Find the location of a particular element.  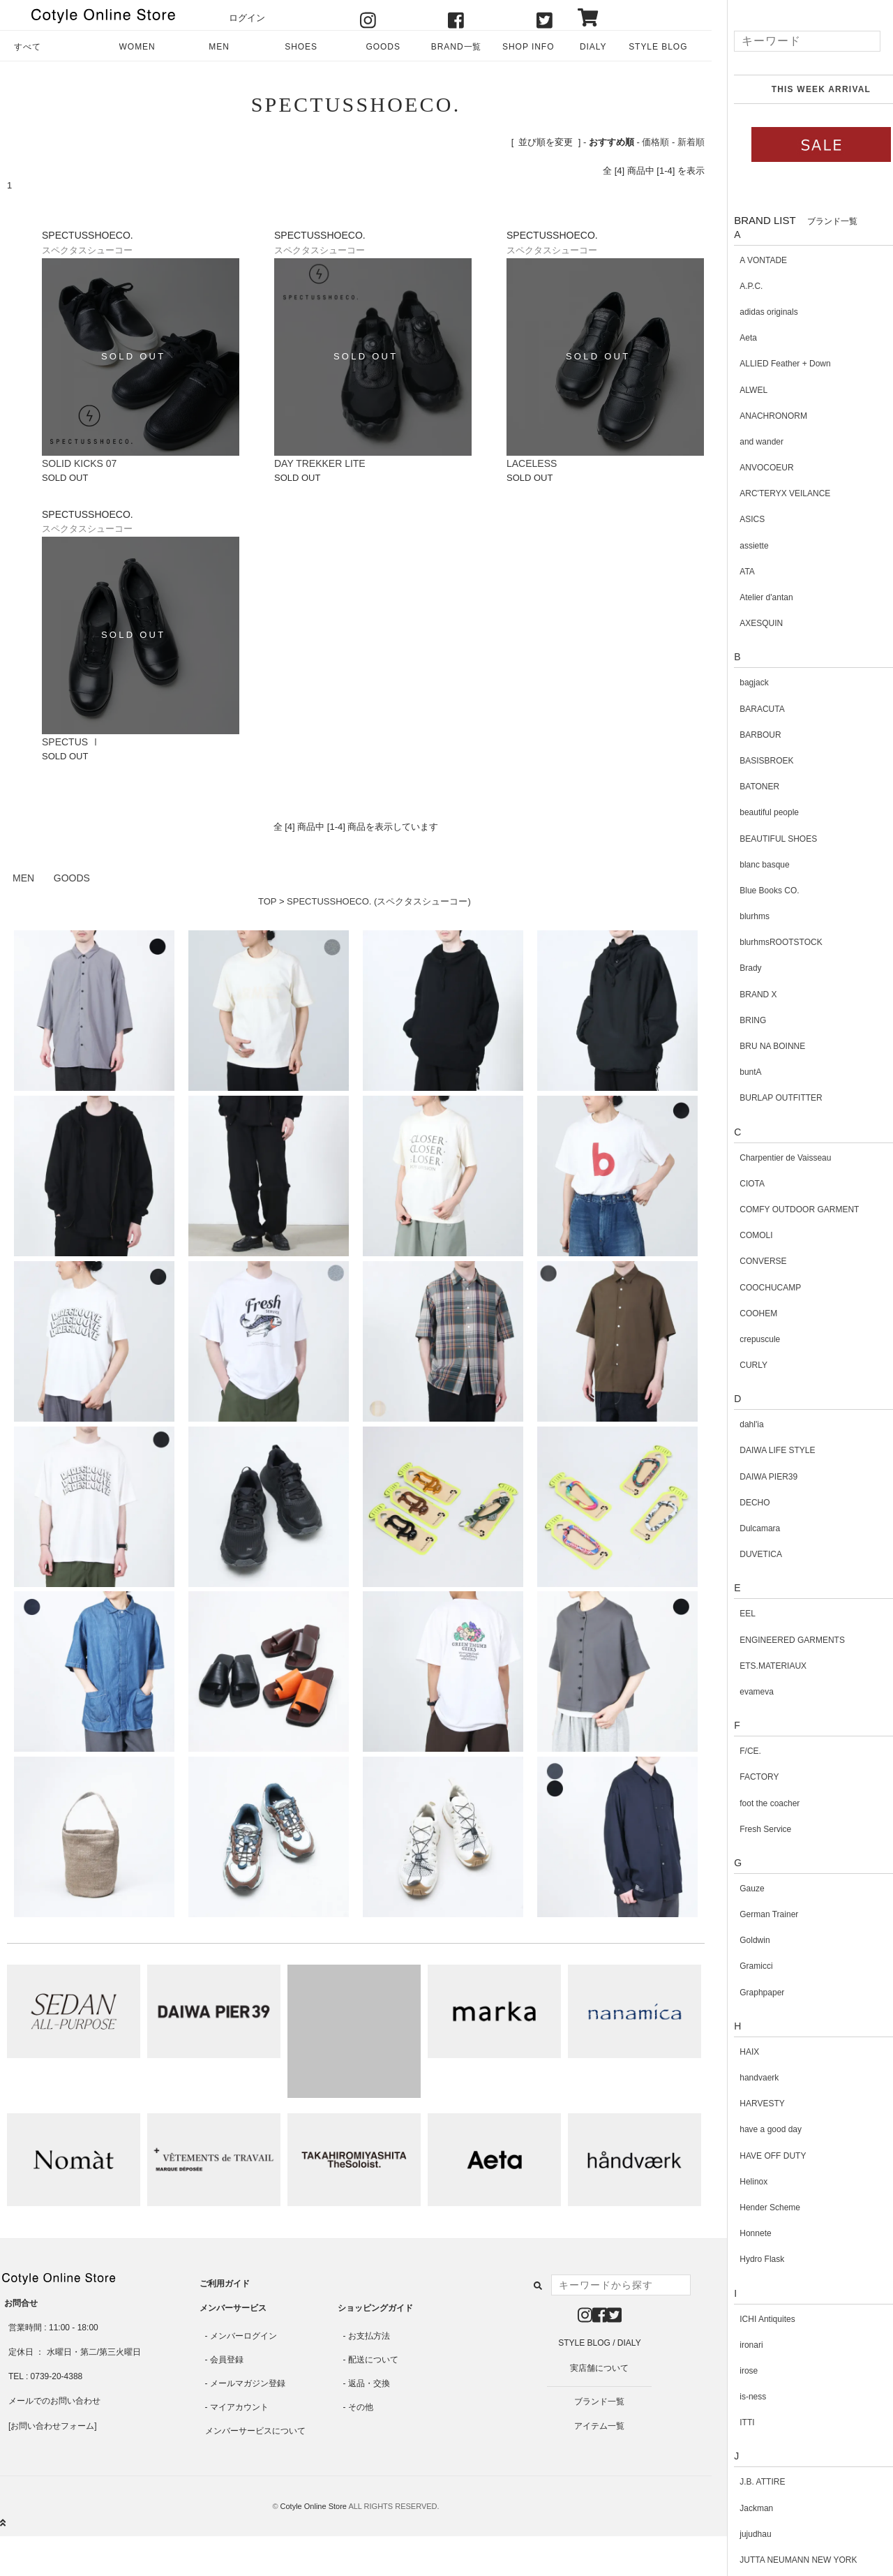

DECHO is located at coordinates (740, 1502).